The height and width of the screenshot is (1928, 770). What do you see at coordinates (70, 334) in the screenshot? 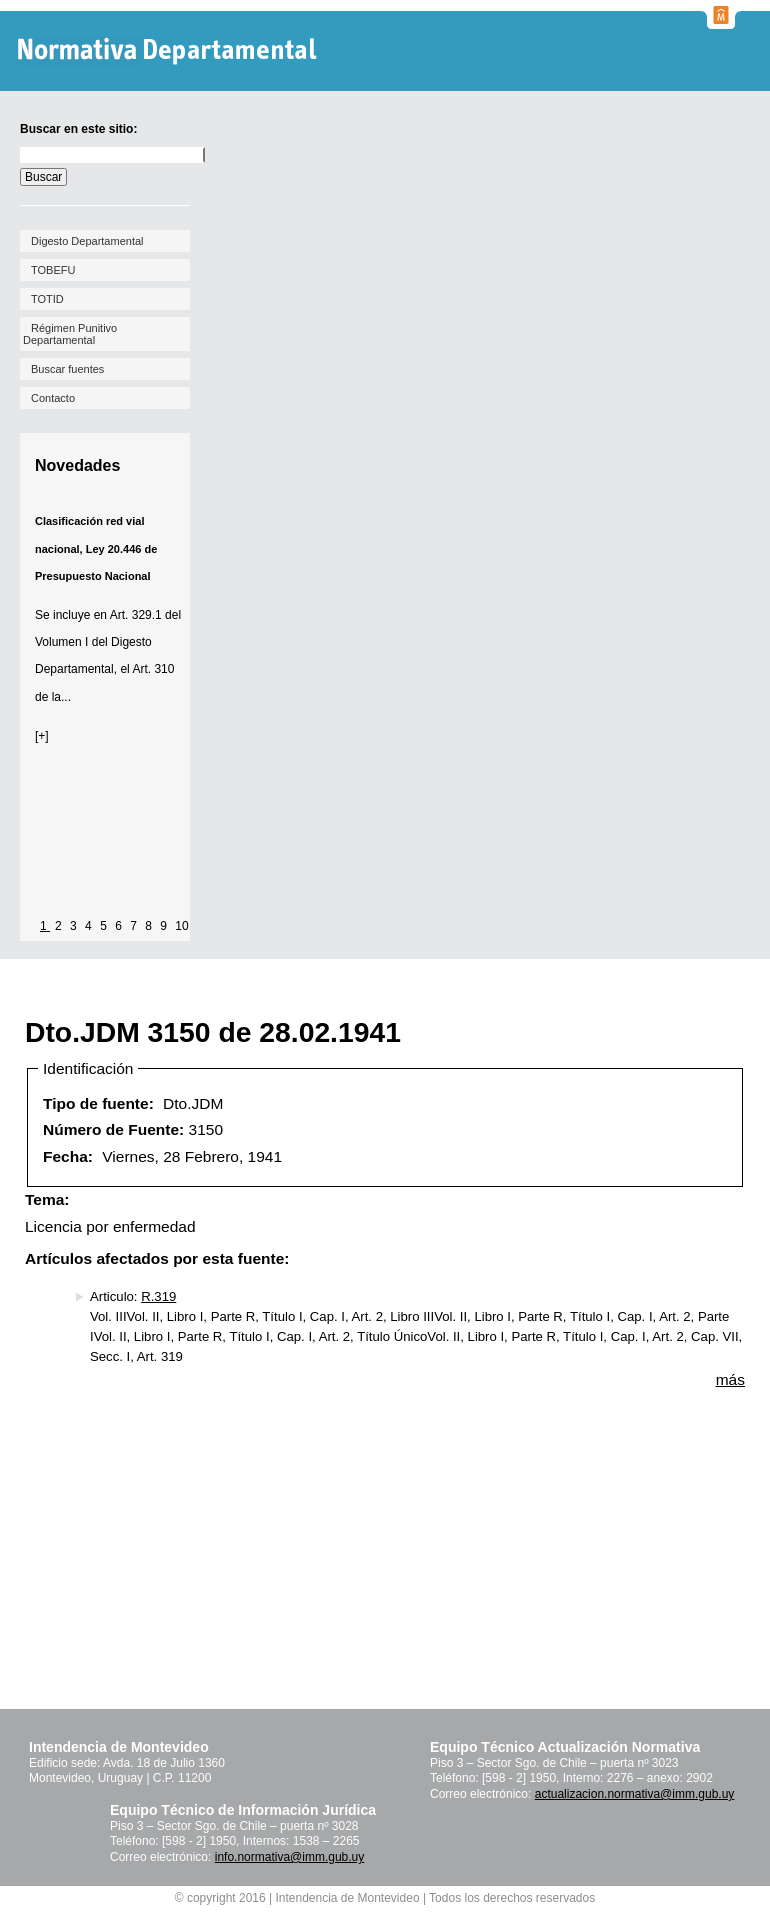
I see `Régimen Punitivo Departamental` at bounding box center [70, 334].